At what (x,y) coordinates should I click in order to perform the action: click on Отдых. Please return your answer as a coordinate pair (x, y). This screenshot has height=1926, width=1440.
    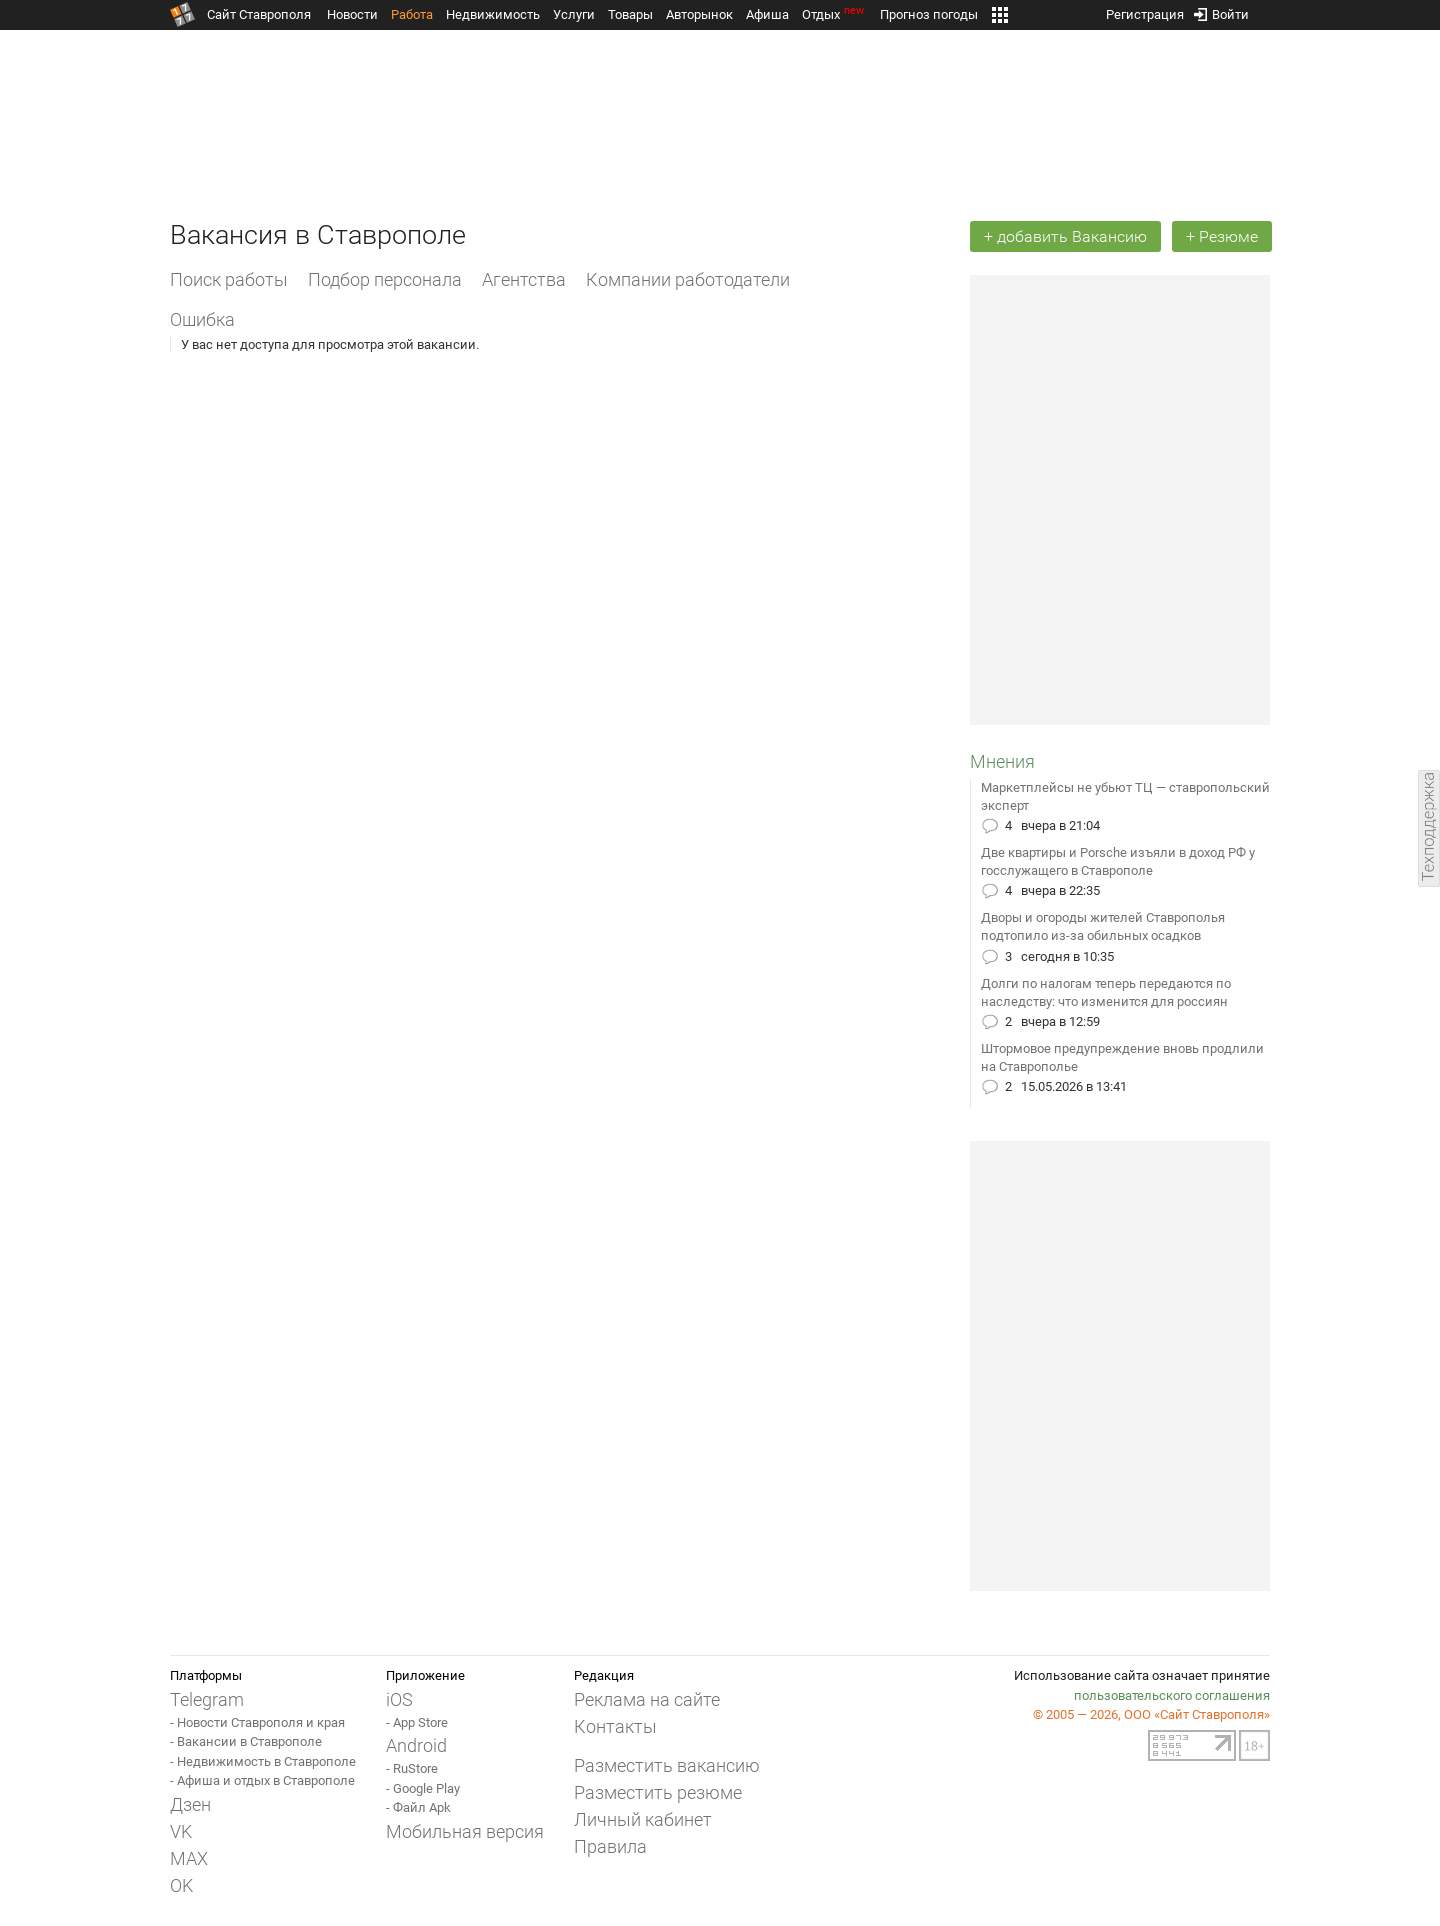
    Looking at the image, I should click on (834, 14).